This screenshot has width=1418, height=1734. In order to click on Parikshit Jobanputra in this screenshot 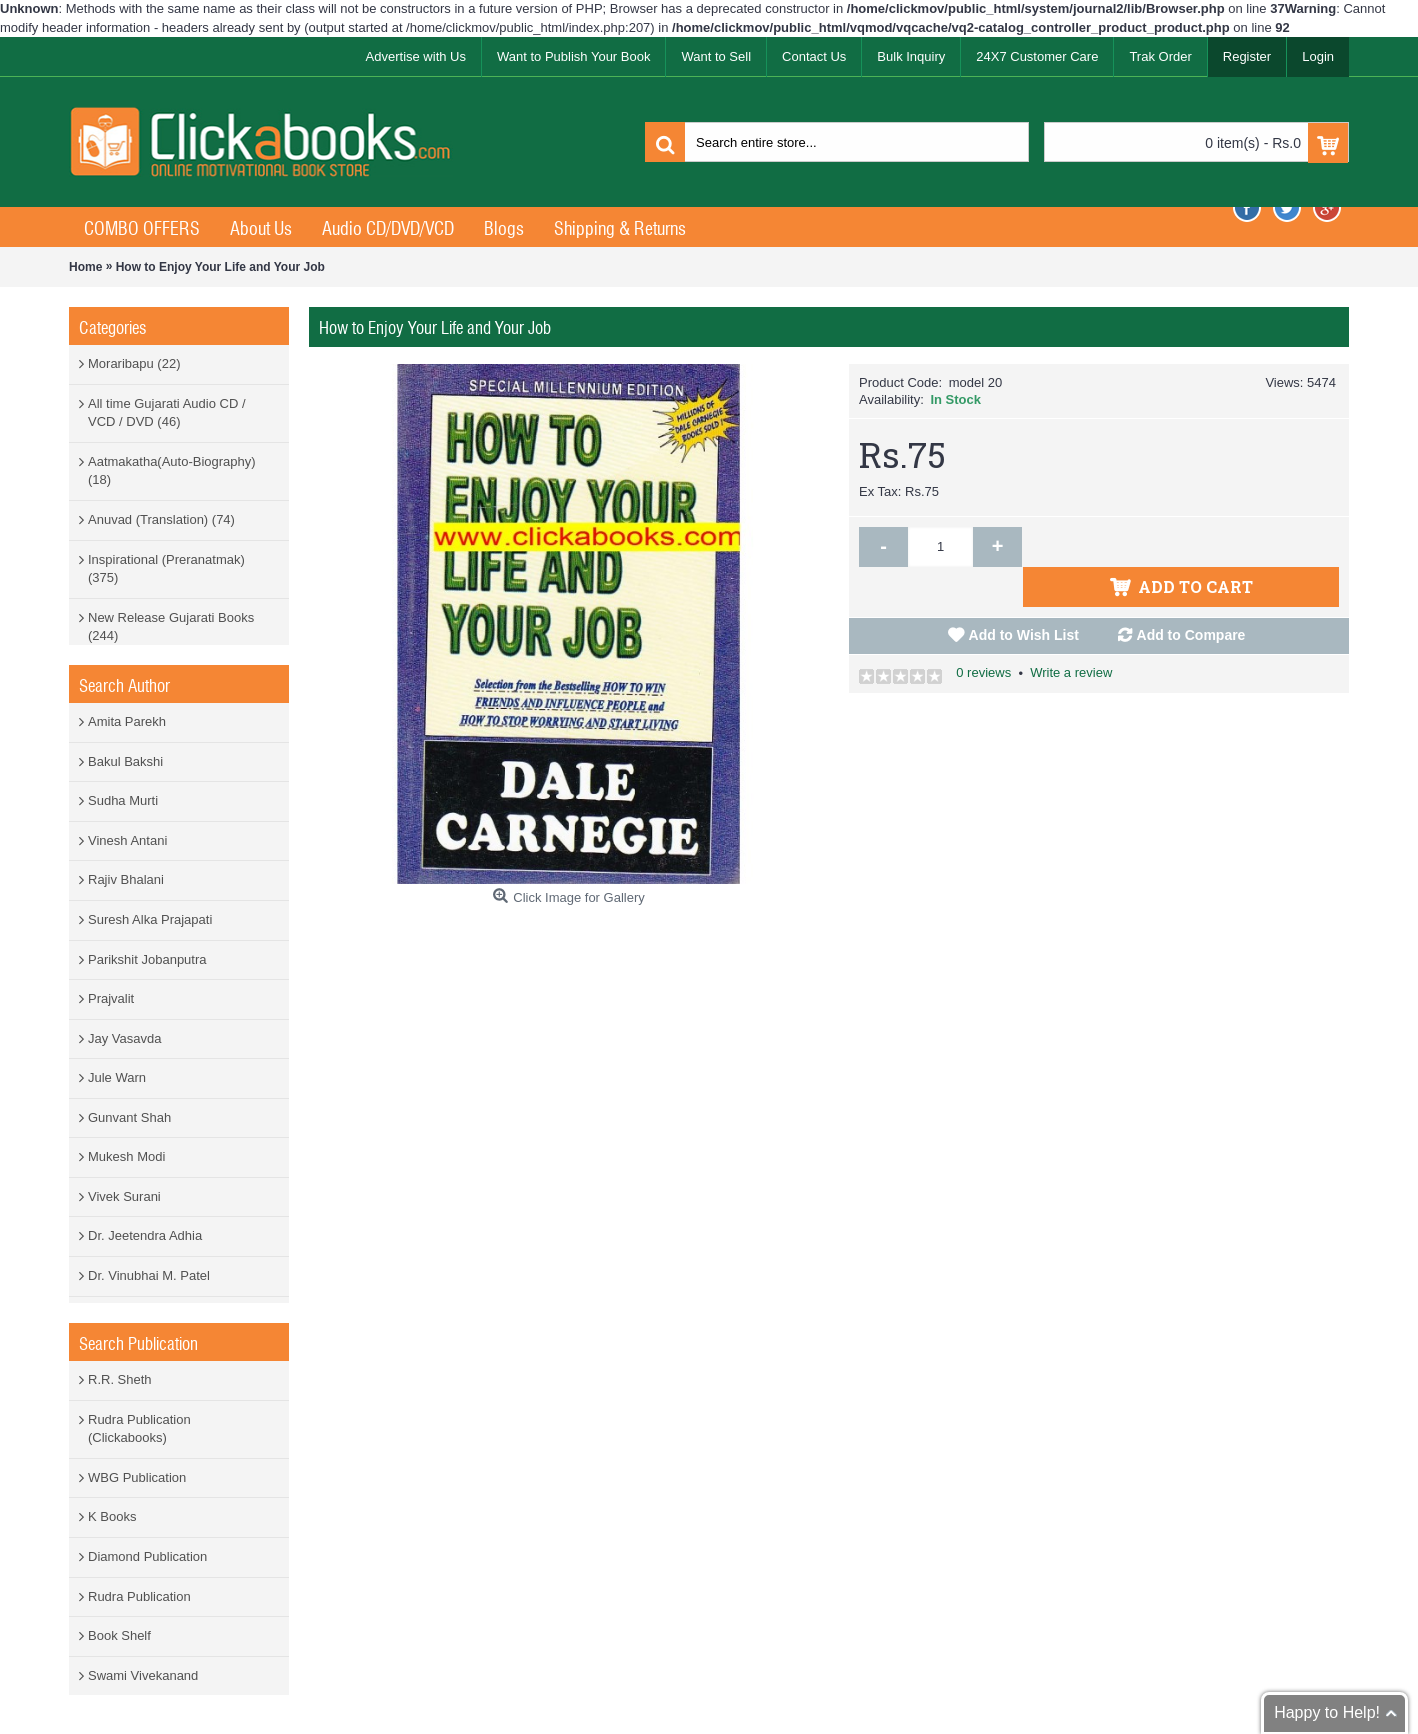, I will do `click(147, 959)`.